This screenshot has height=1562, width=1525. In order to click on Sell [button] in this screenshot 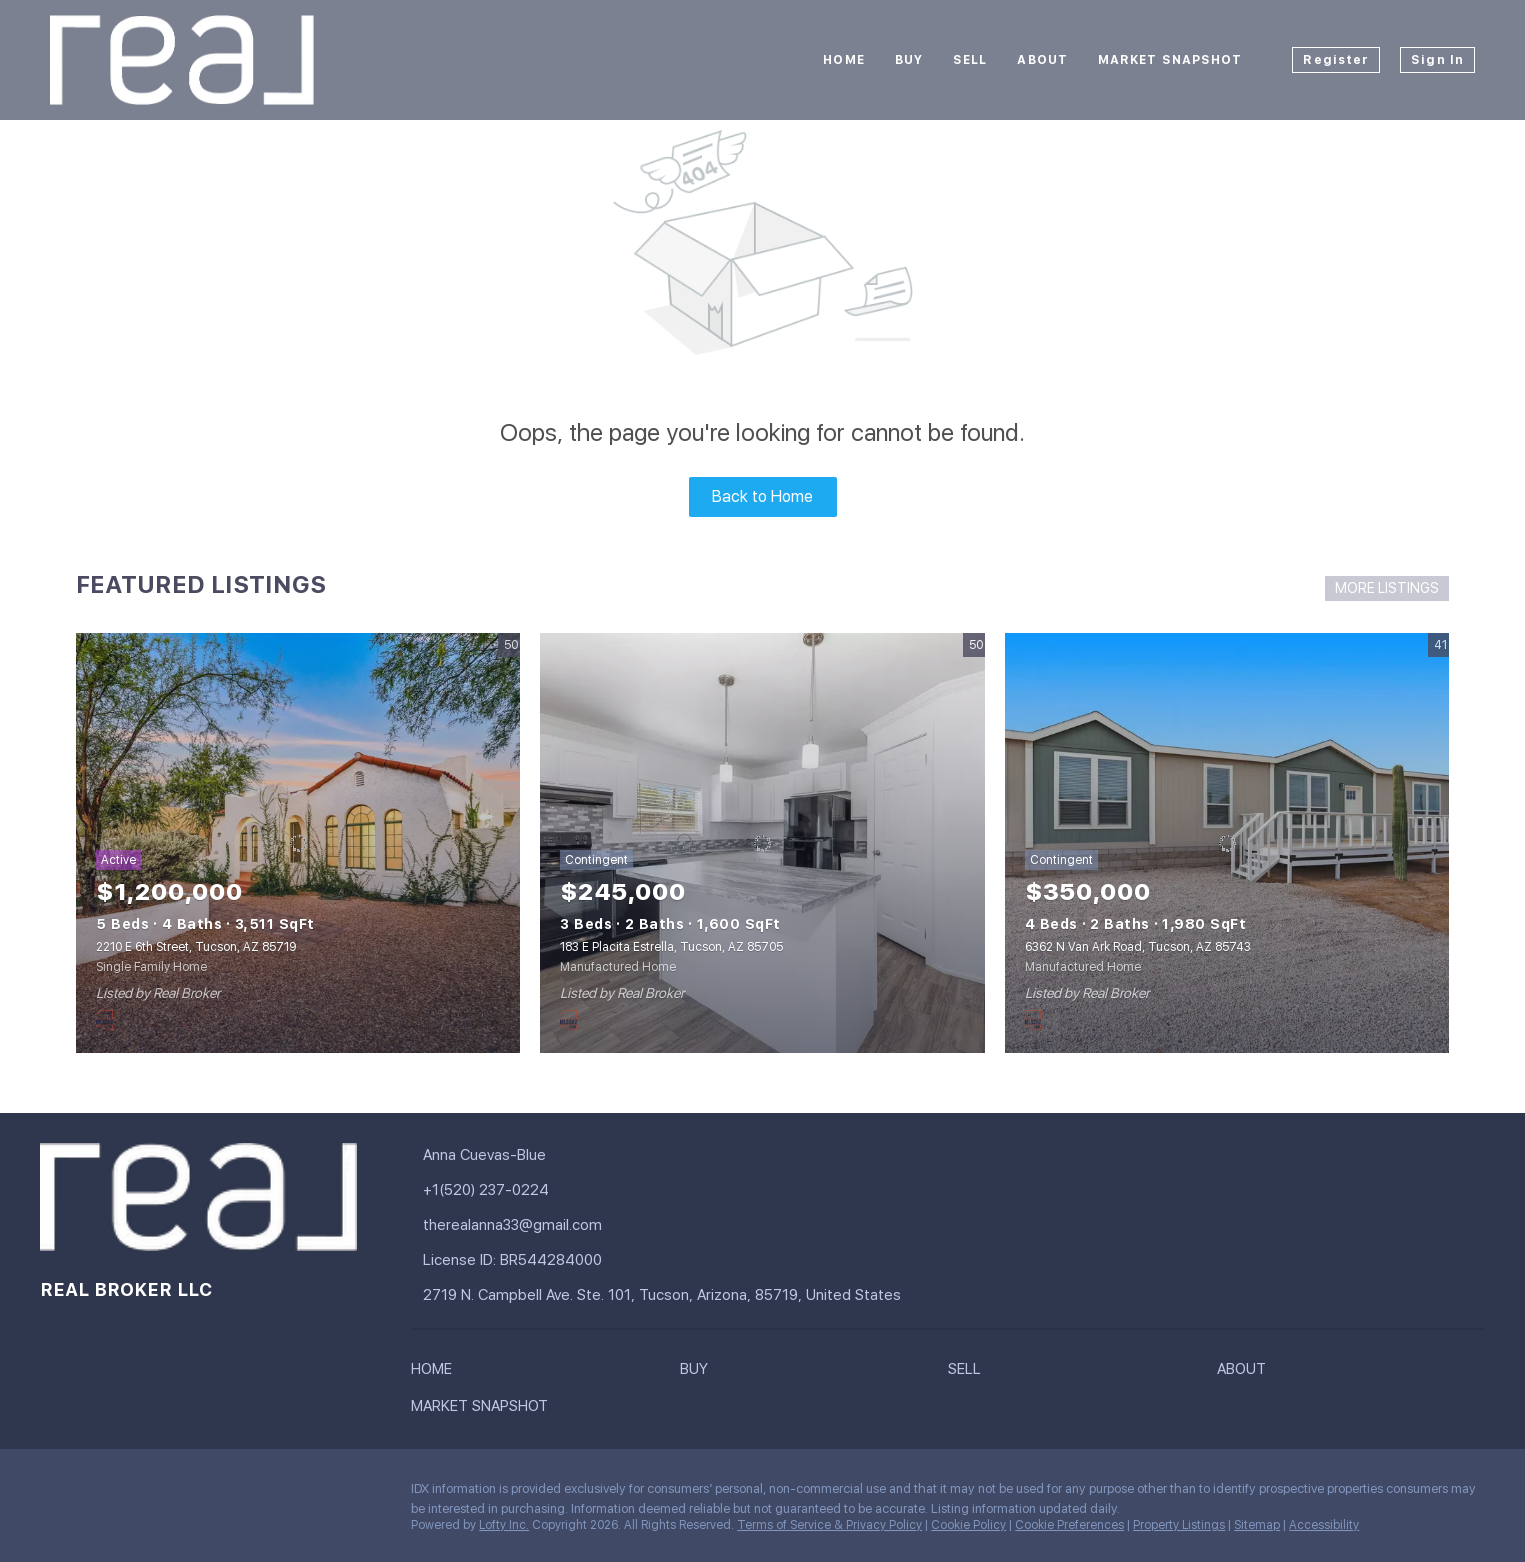, I will do `click(970, 60)`.